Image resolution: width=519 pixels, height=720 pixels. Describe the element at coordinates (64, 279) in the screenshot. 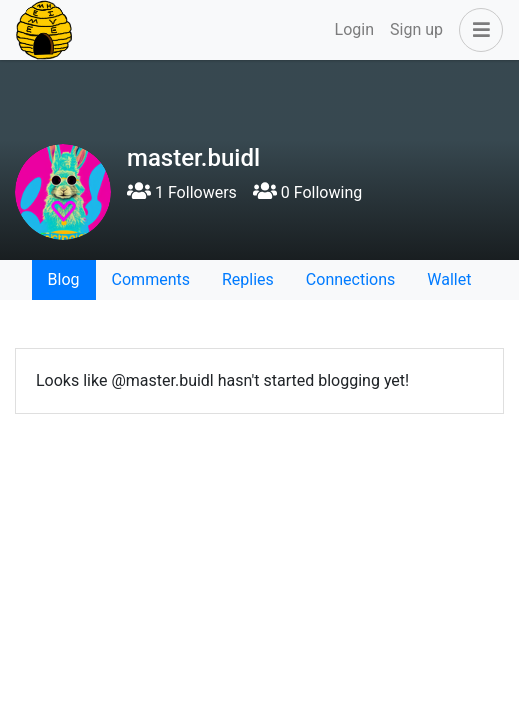

I see `Blog` at that location.